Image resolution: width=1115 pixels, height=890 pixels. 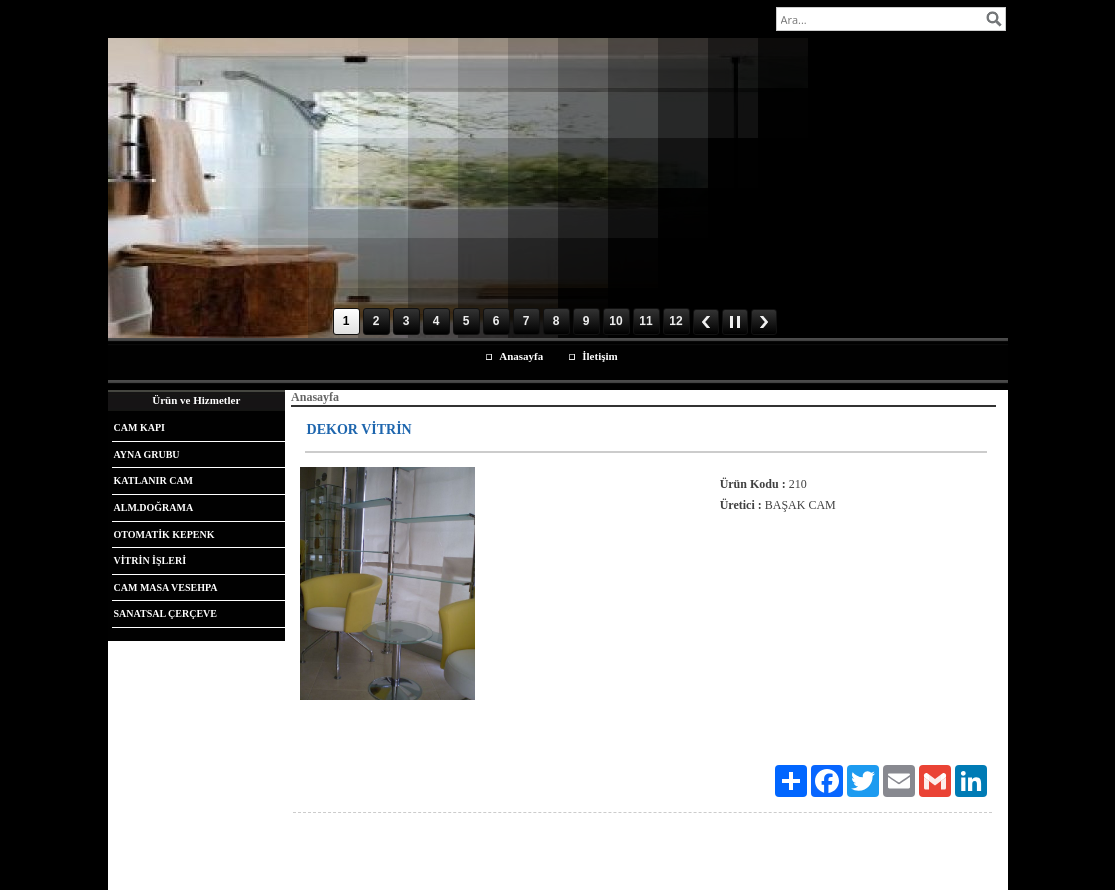 What do you see at coordinates (165, 613) in the screenshot?
I see `SANATSAL ÇERÇEVE` at bounding box center [165, 613].